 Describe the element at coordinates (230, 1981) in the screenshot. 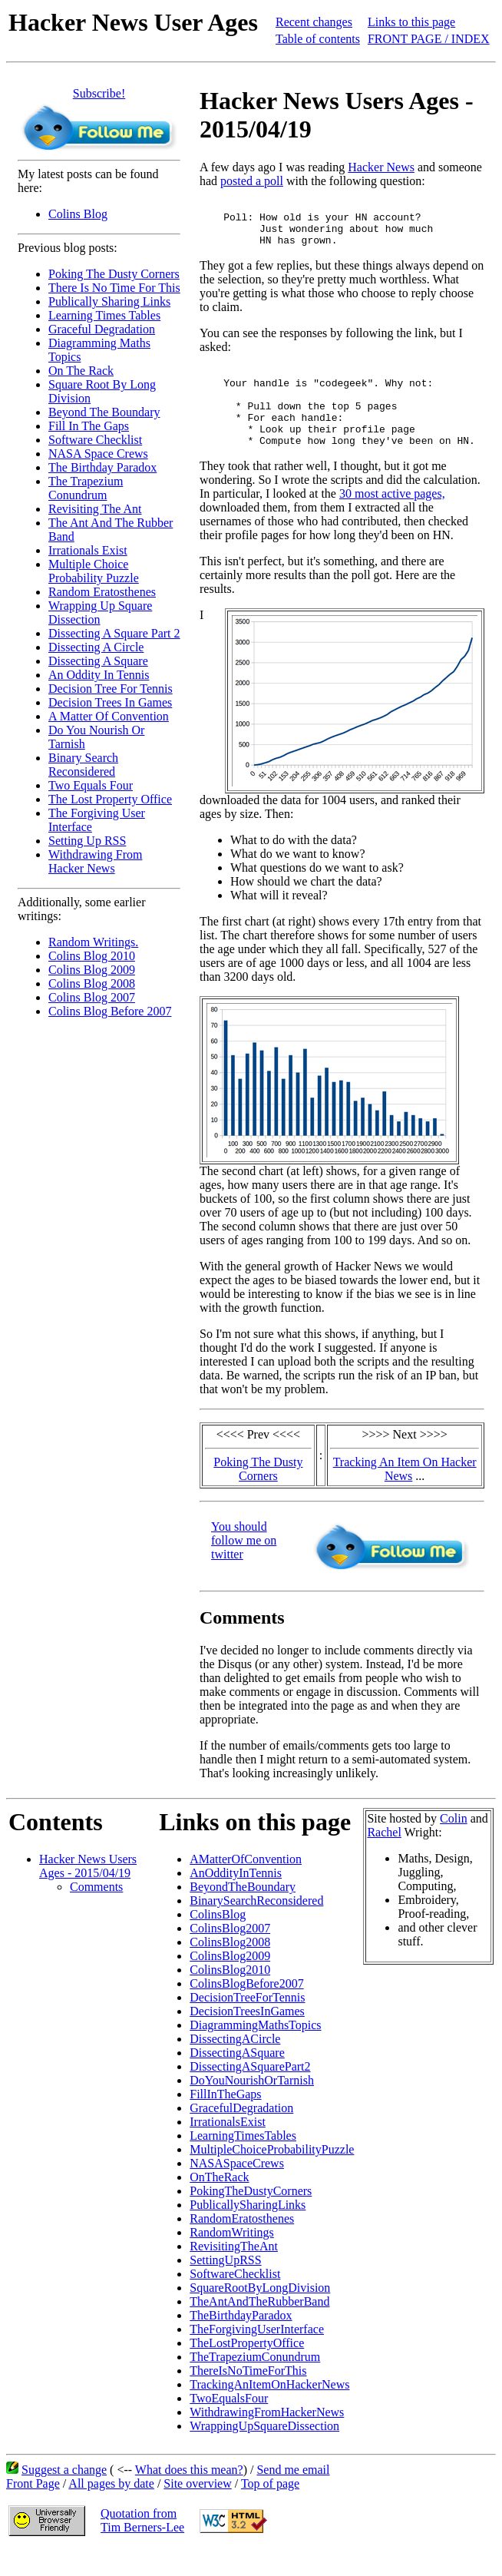

I see `ColinsBlog2009` at that location.